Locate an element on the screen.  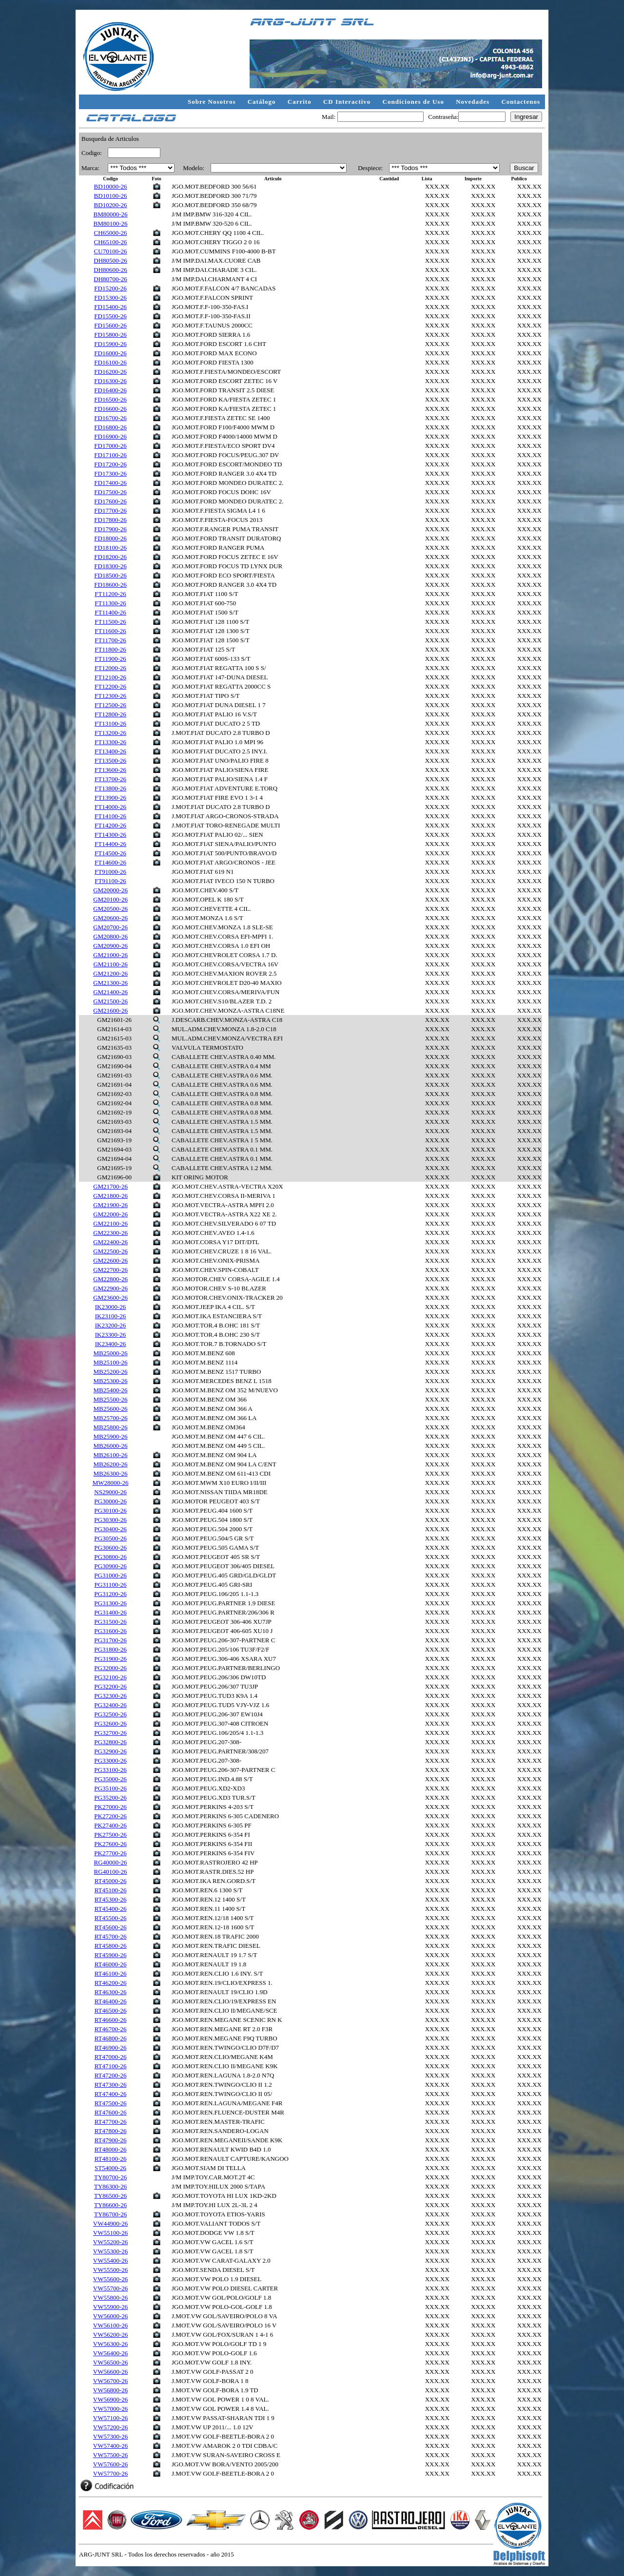
BD10100-26 is located at coordinates (110, 195).